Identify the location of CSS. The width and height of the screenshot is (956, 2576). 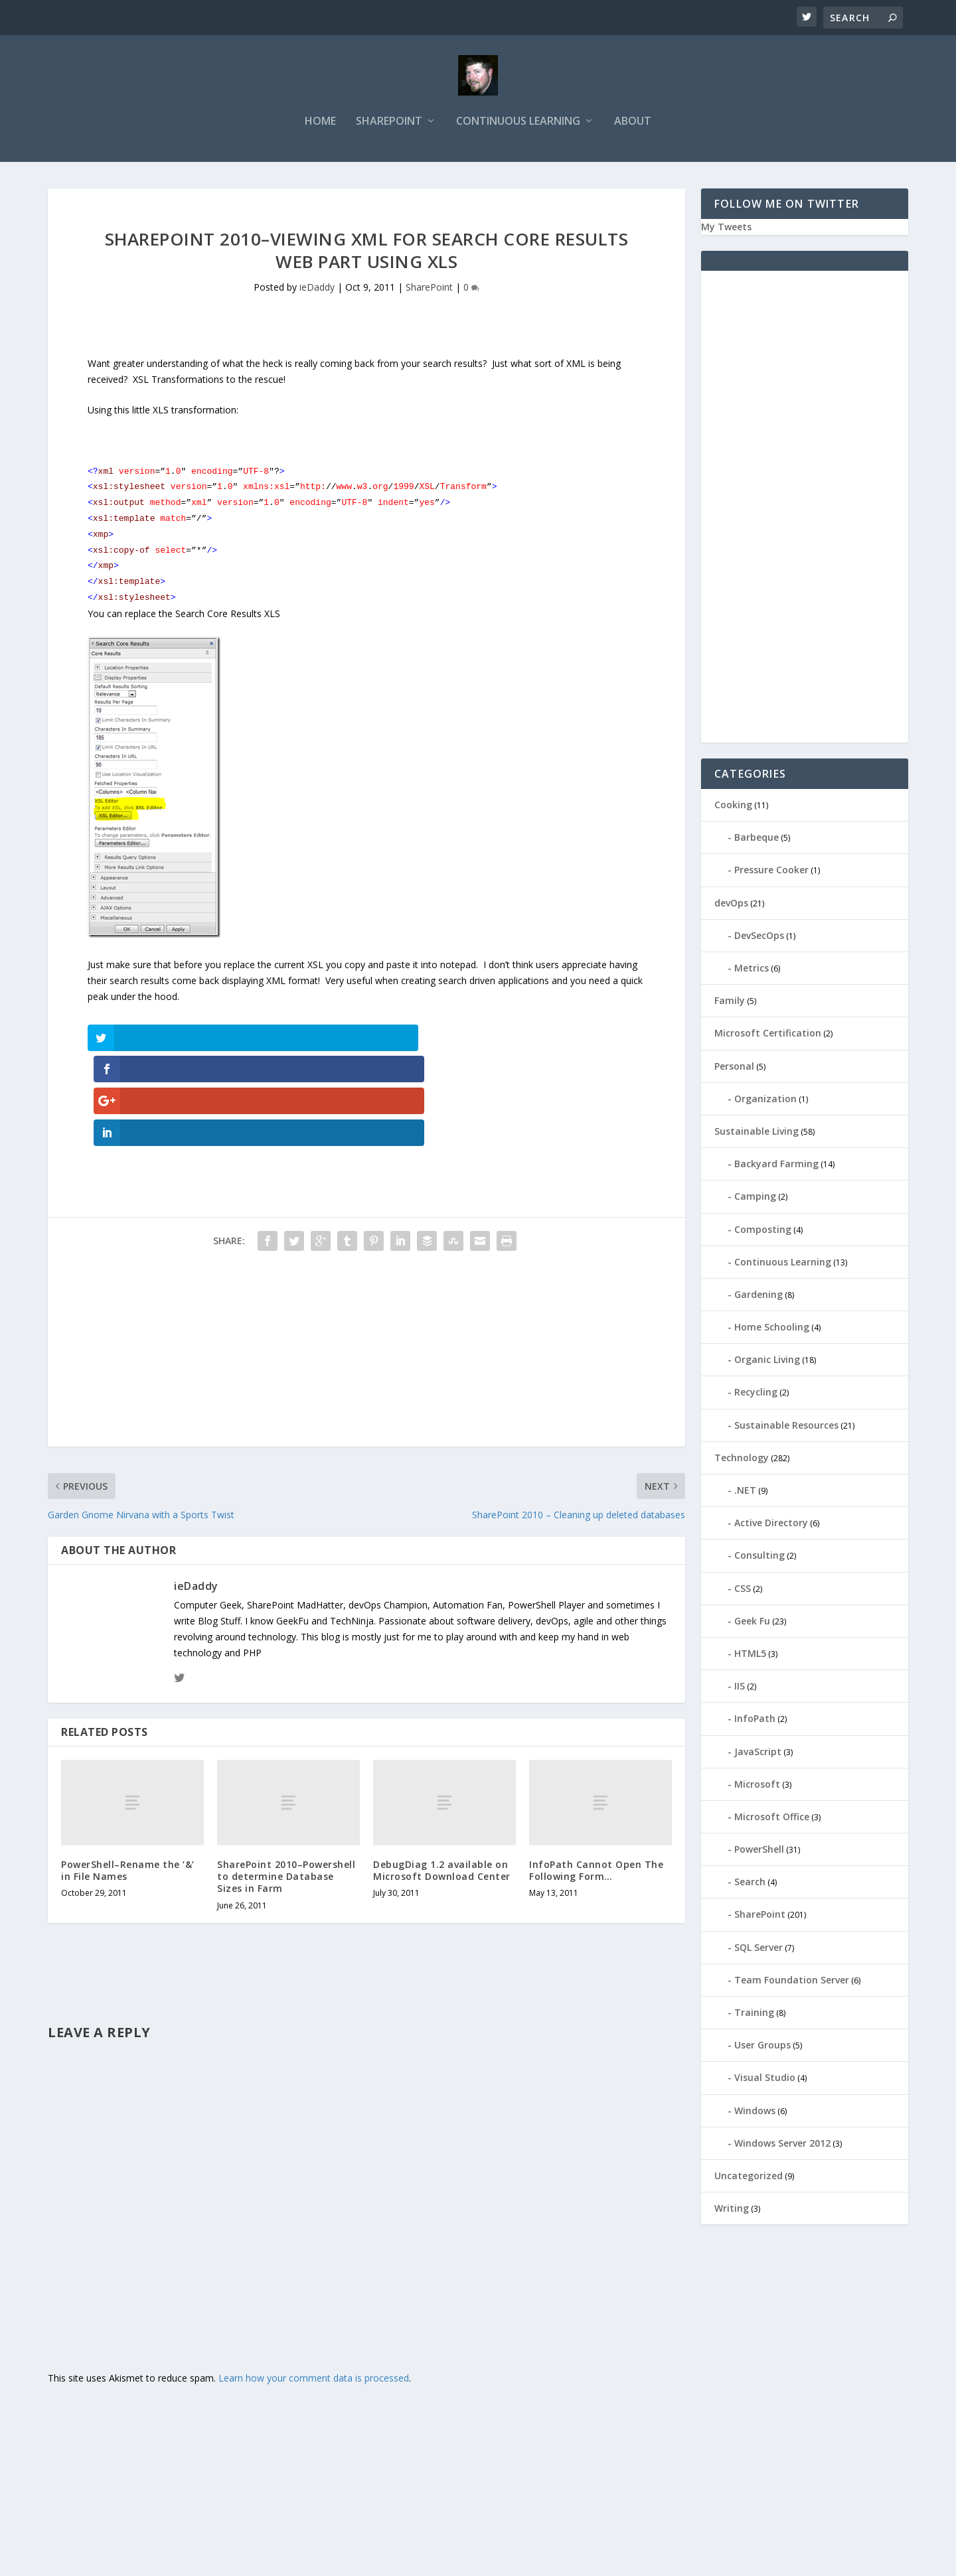
(742, 1590).